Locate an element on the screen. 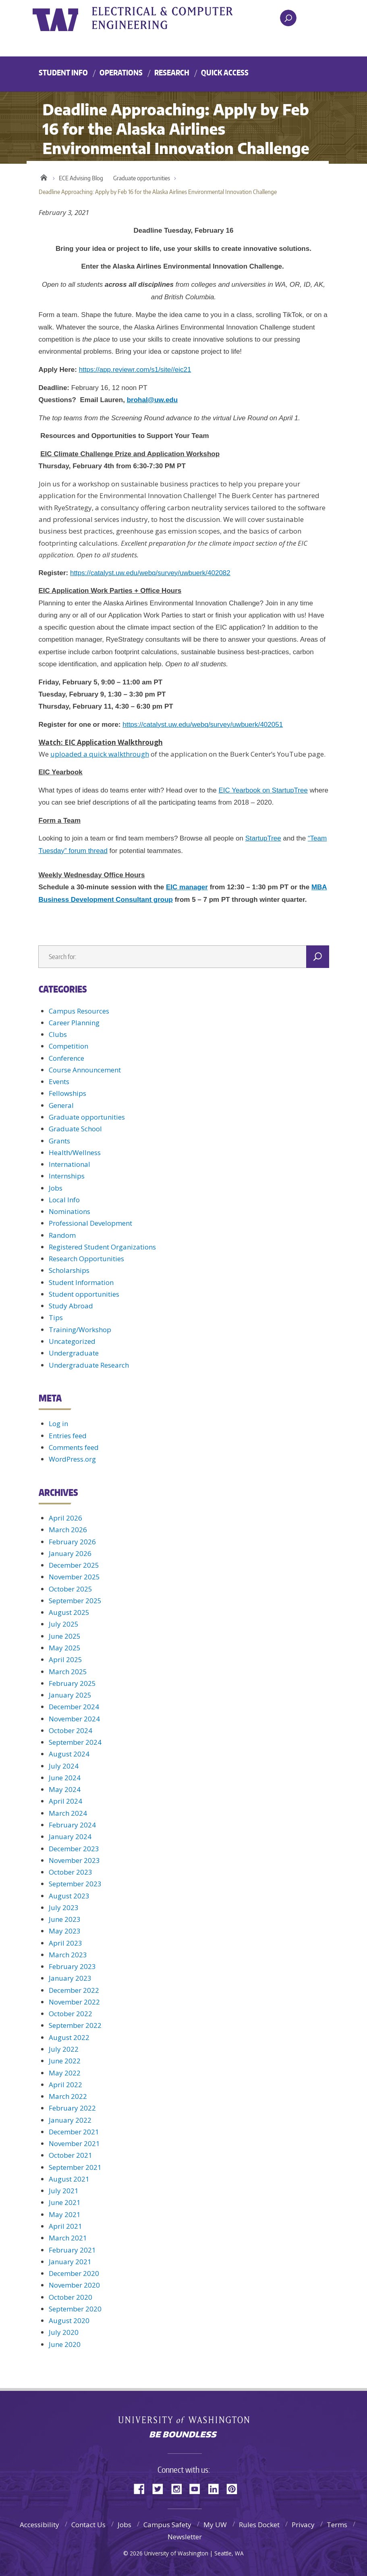  UWECE is located at coordinates (181, 18).